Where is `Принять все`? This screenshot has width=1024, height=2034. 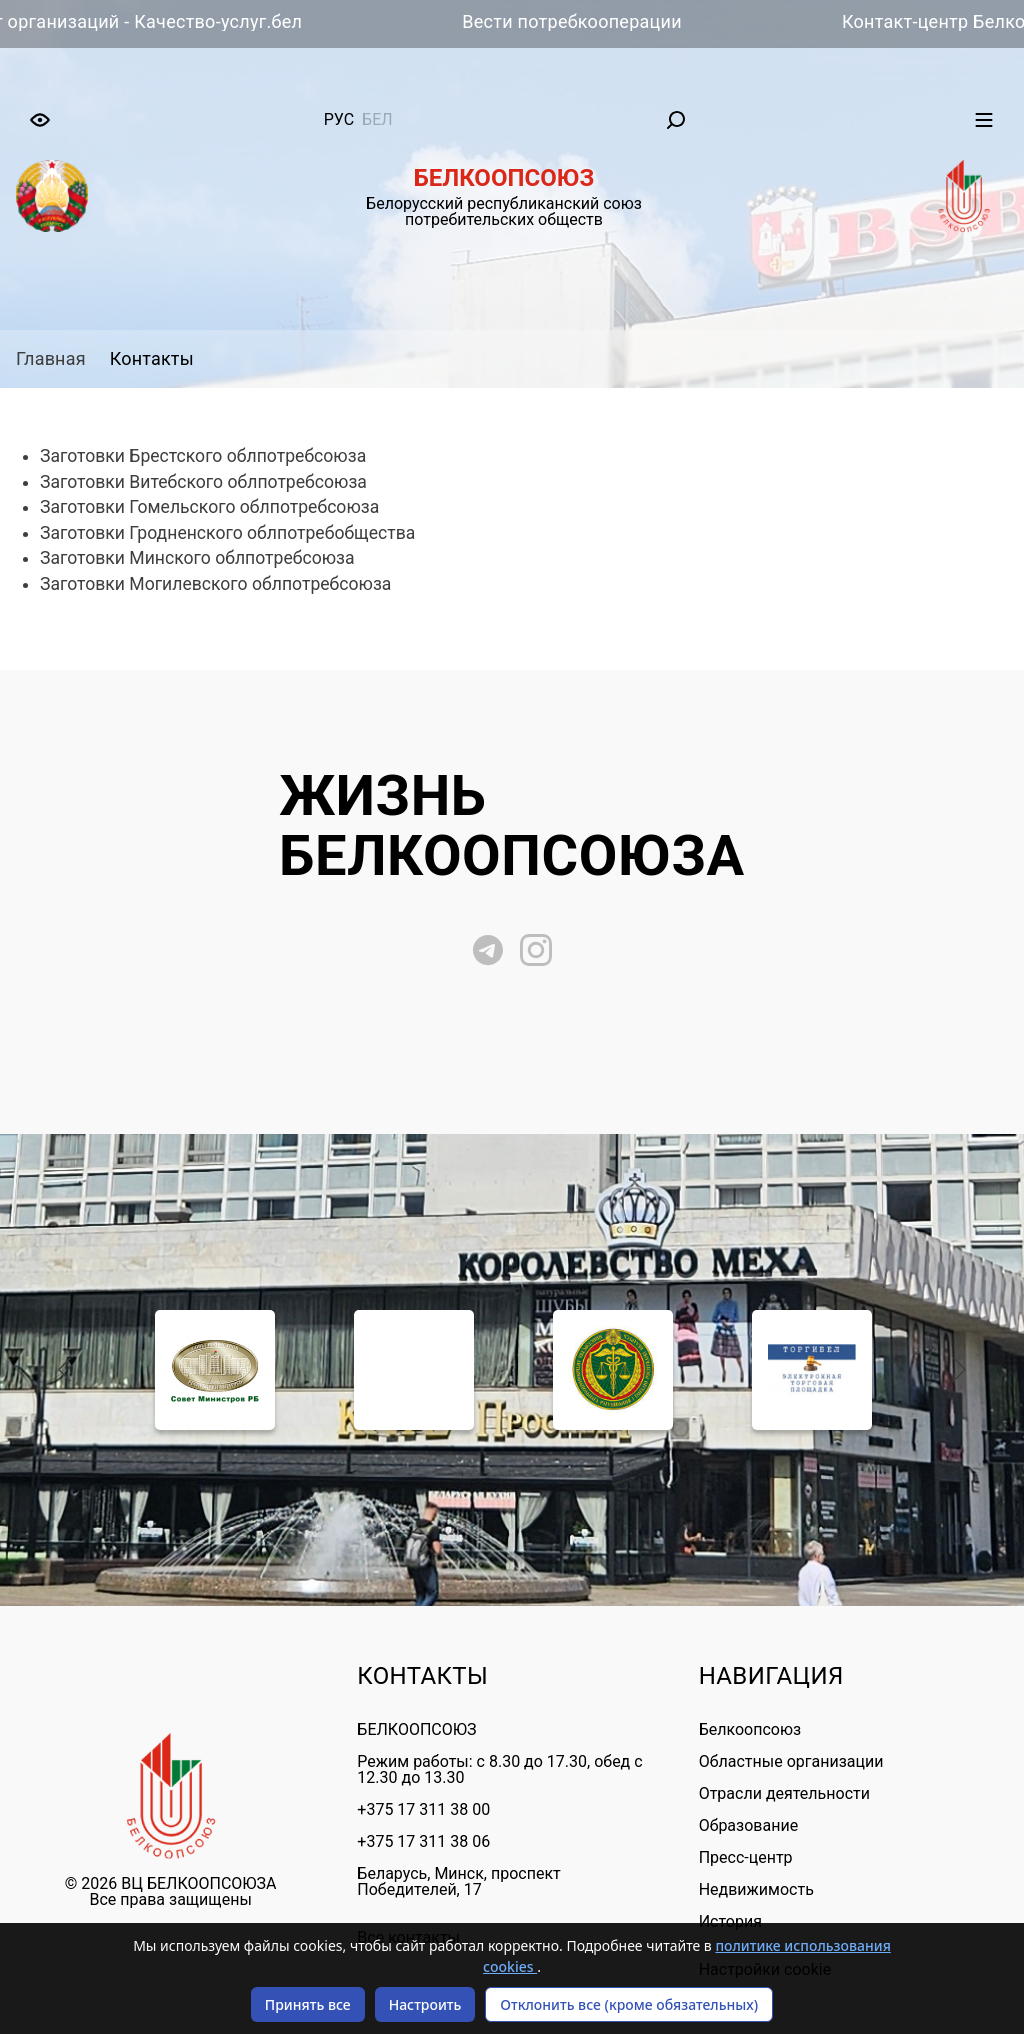
Принять все is located at coordinates (308, 2004).